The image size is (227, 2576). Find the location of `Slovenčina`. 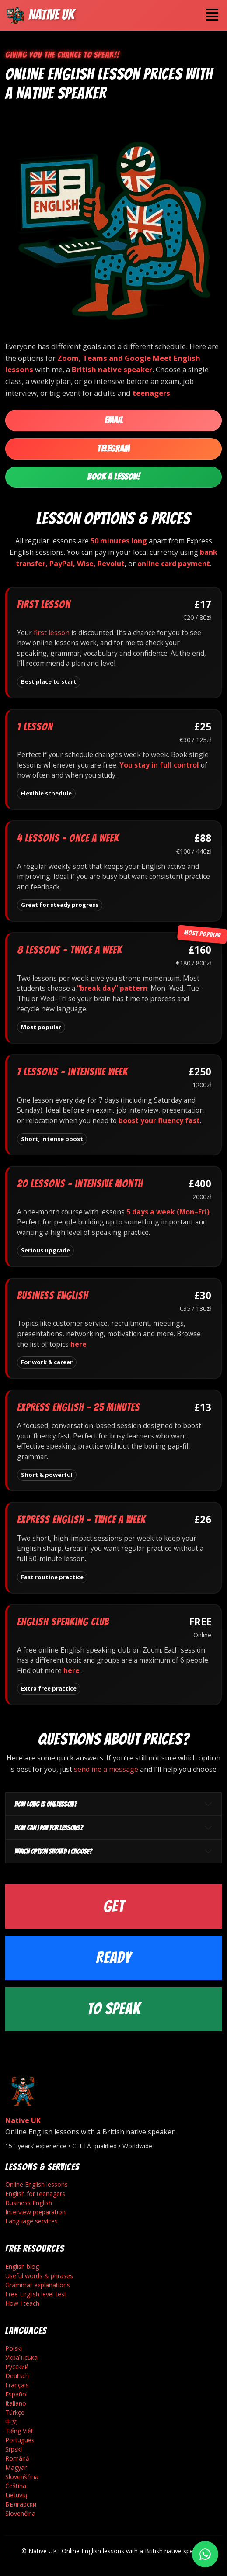

Slovenčina is located at coordinates (20, 2513).